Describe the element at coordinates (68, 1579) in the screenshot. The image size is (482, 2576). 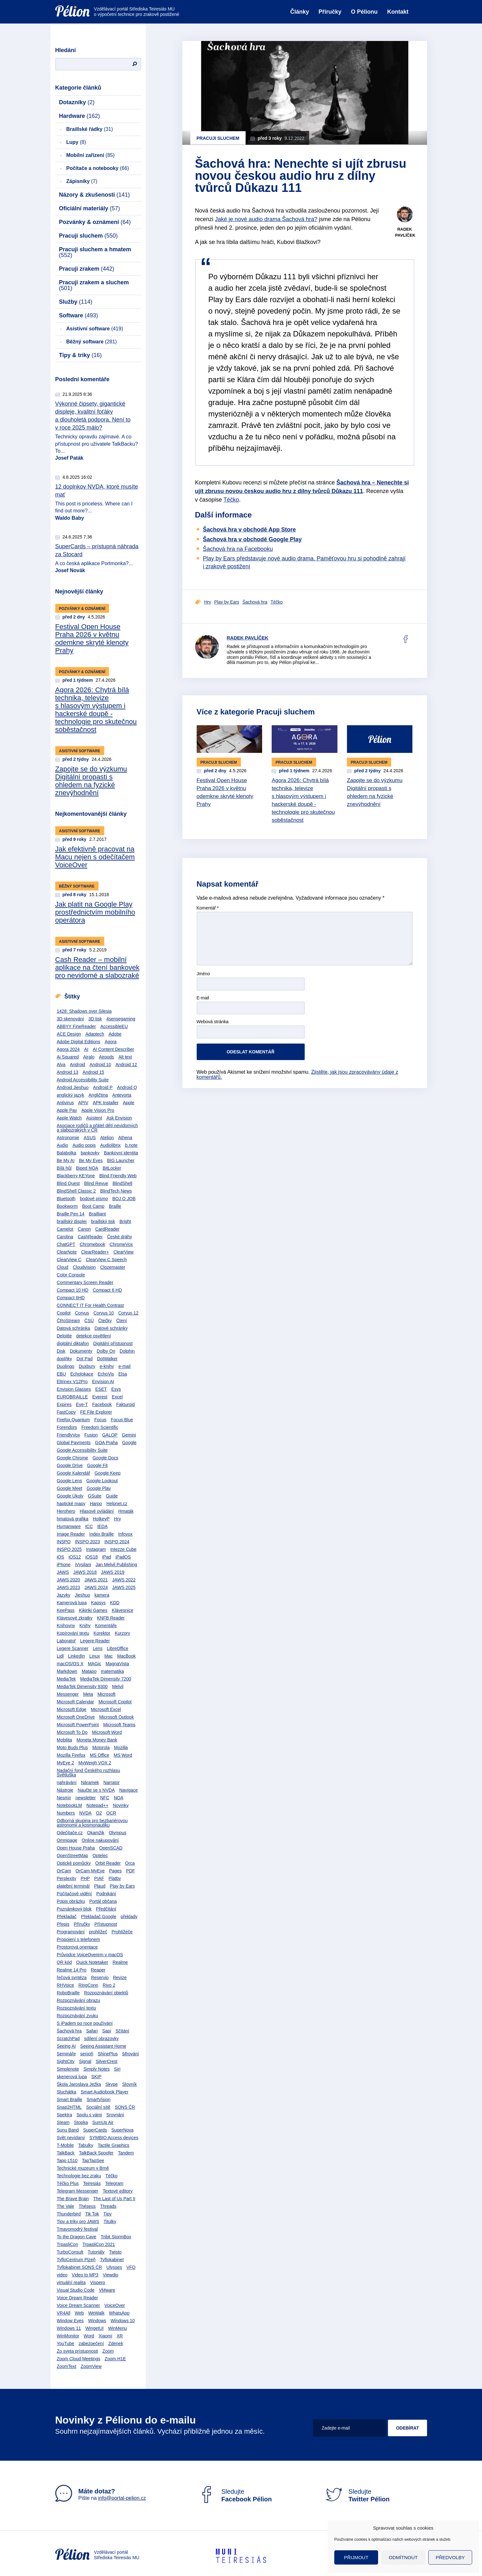
I see `JAWS 2020` at that location.